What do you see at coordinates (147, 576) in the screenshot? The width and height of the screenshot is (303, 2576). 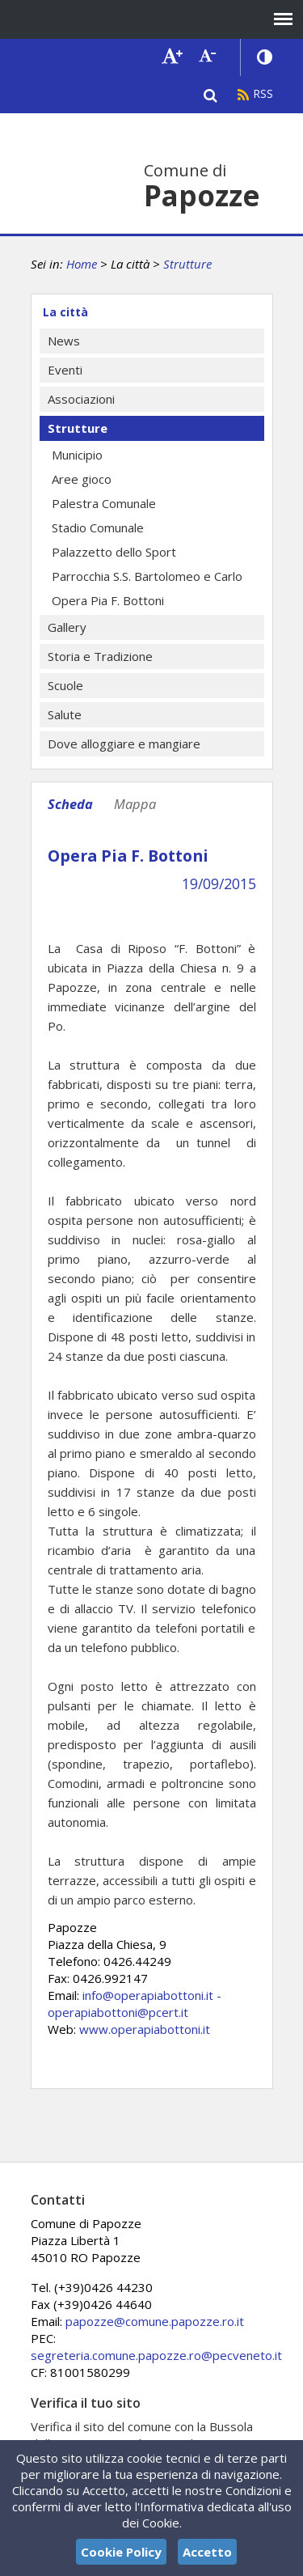 I see `Parrocchia S.S. Bartolomeo e Carlo` at bounding box center [147, 576].